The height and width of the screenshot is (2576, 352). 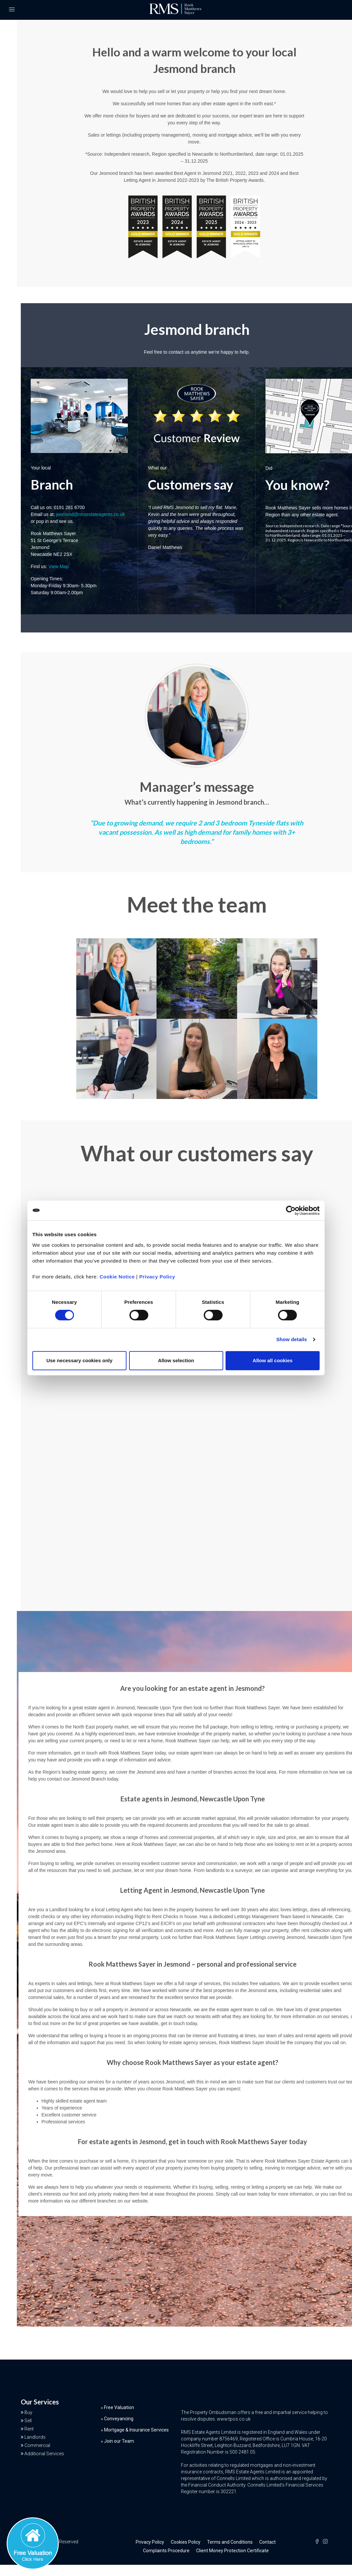 What do you see at coordinates (232, 2550) in the screenshot?
I see `Client Money Protection Certificate` at bounding box center [232, 2550].